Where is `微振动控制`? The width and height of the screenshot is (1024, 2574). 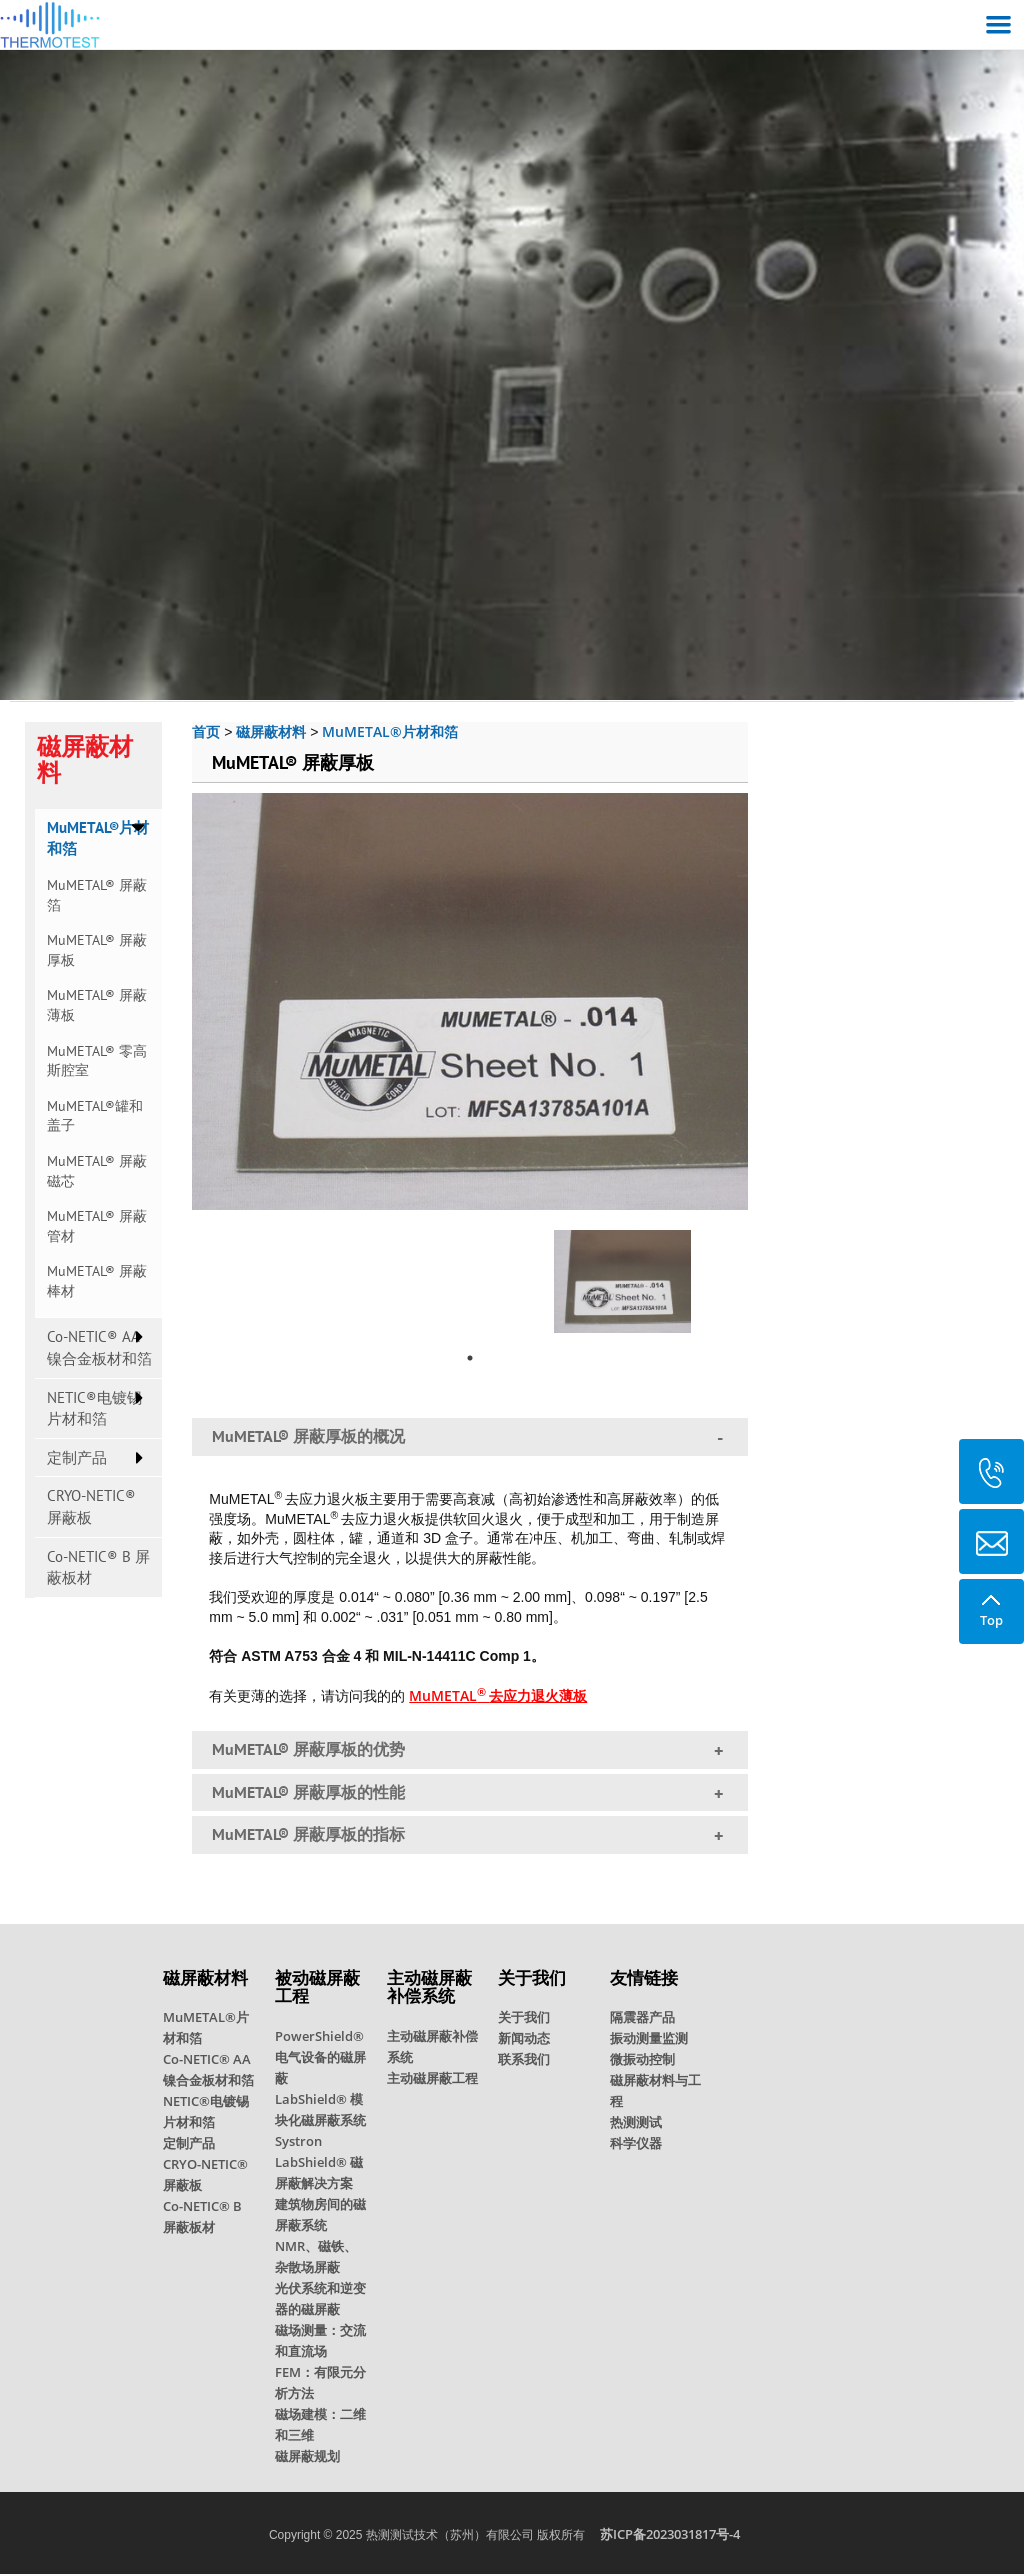 微振动控制 is located at coordinates (642, 2059).